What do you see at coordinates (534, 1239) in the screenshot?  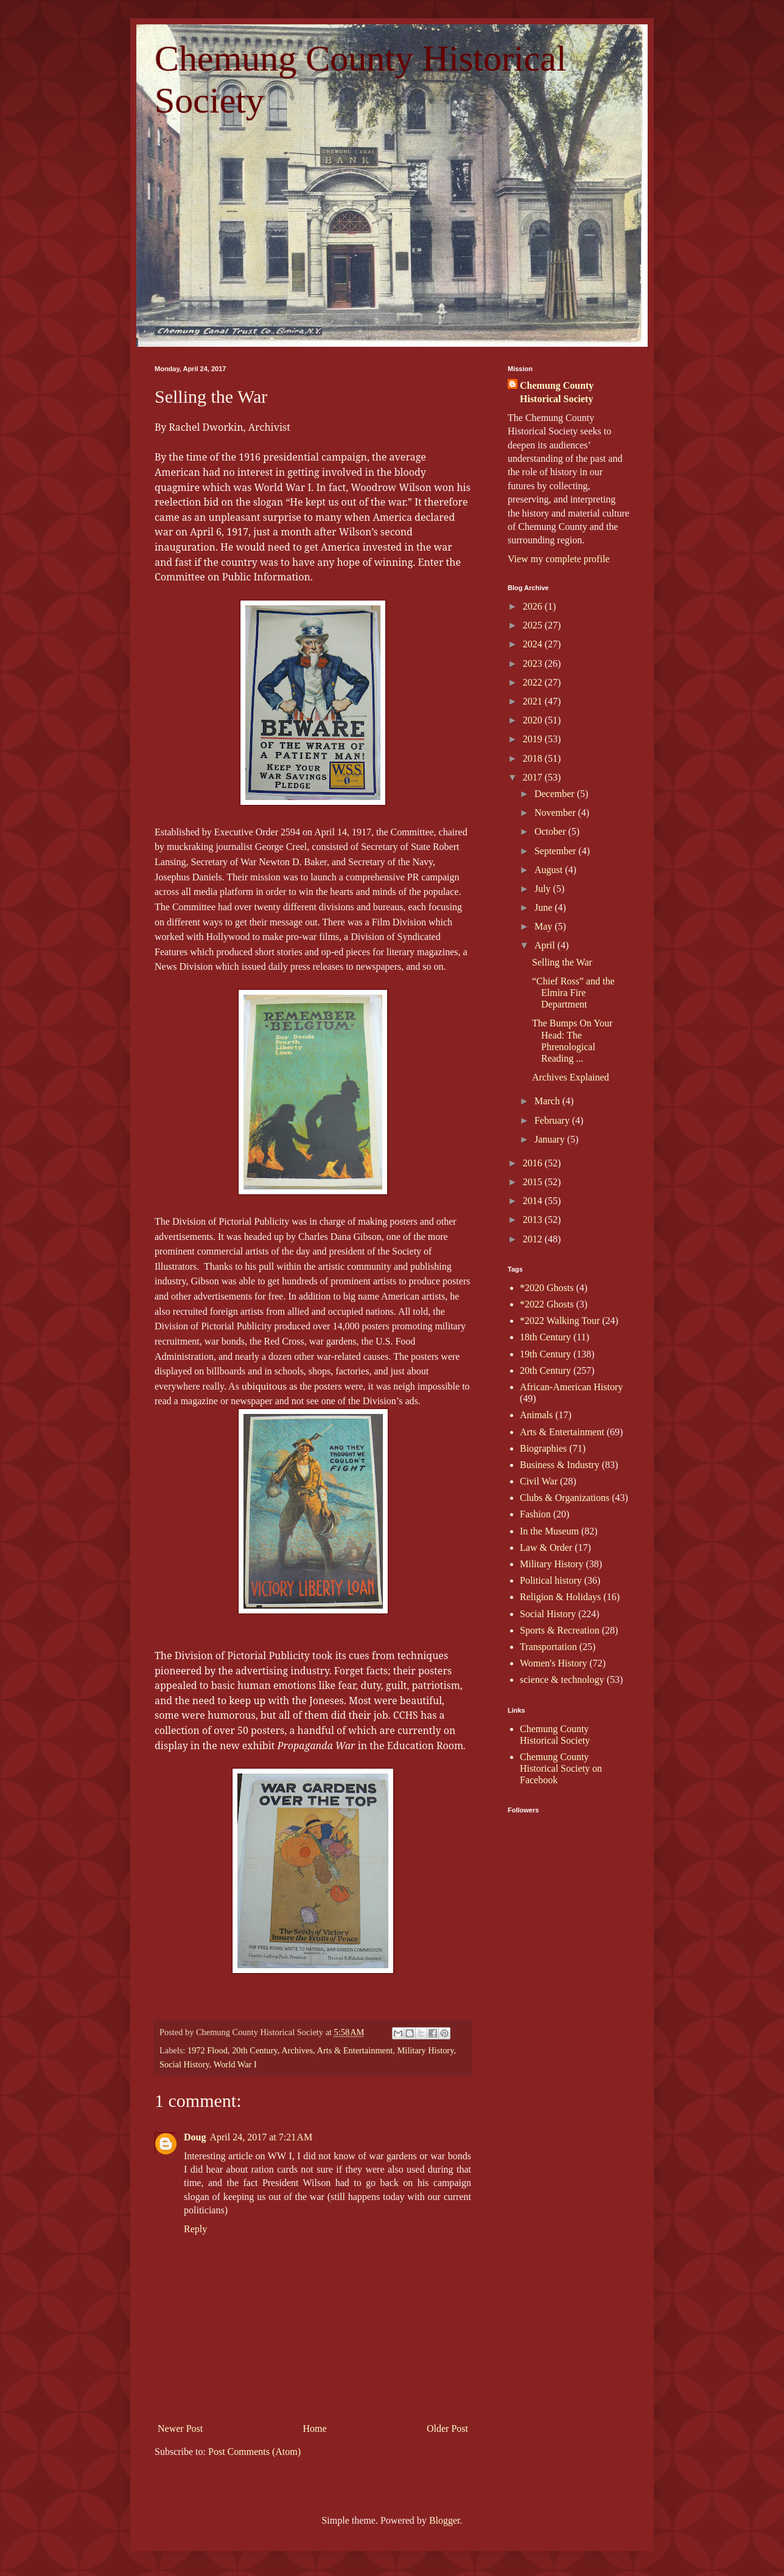 I see `2012` at bounding box center [534, 1239].